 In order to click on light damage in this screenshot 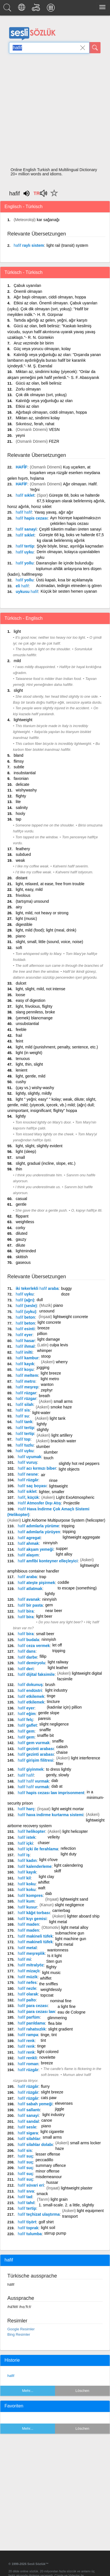, I will do `click(48, 1339)`.